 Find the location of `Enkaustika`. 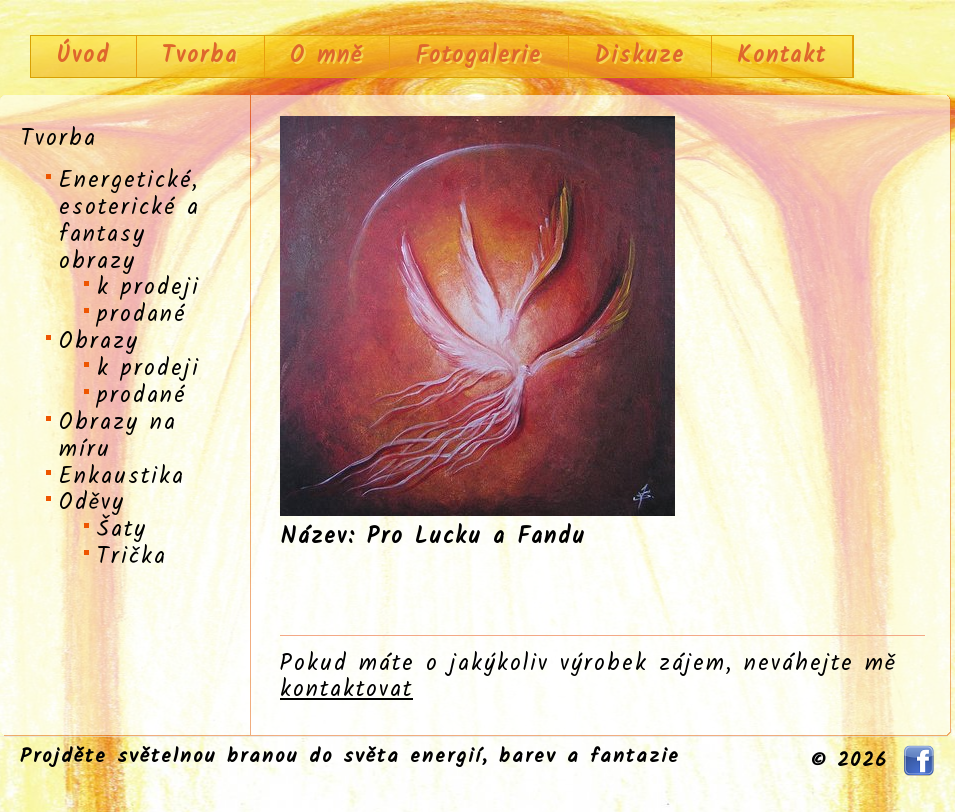

Enkaustika is located at coordinates (122, 477).